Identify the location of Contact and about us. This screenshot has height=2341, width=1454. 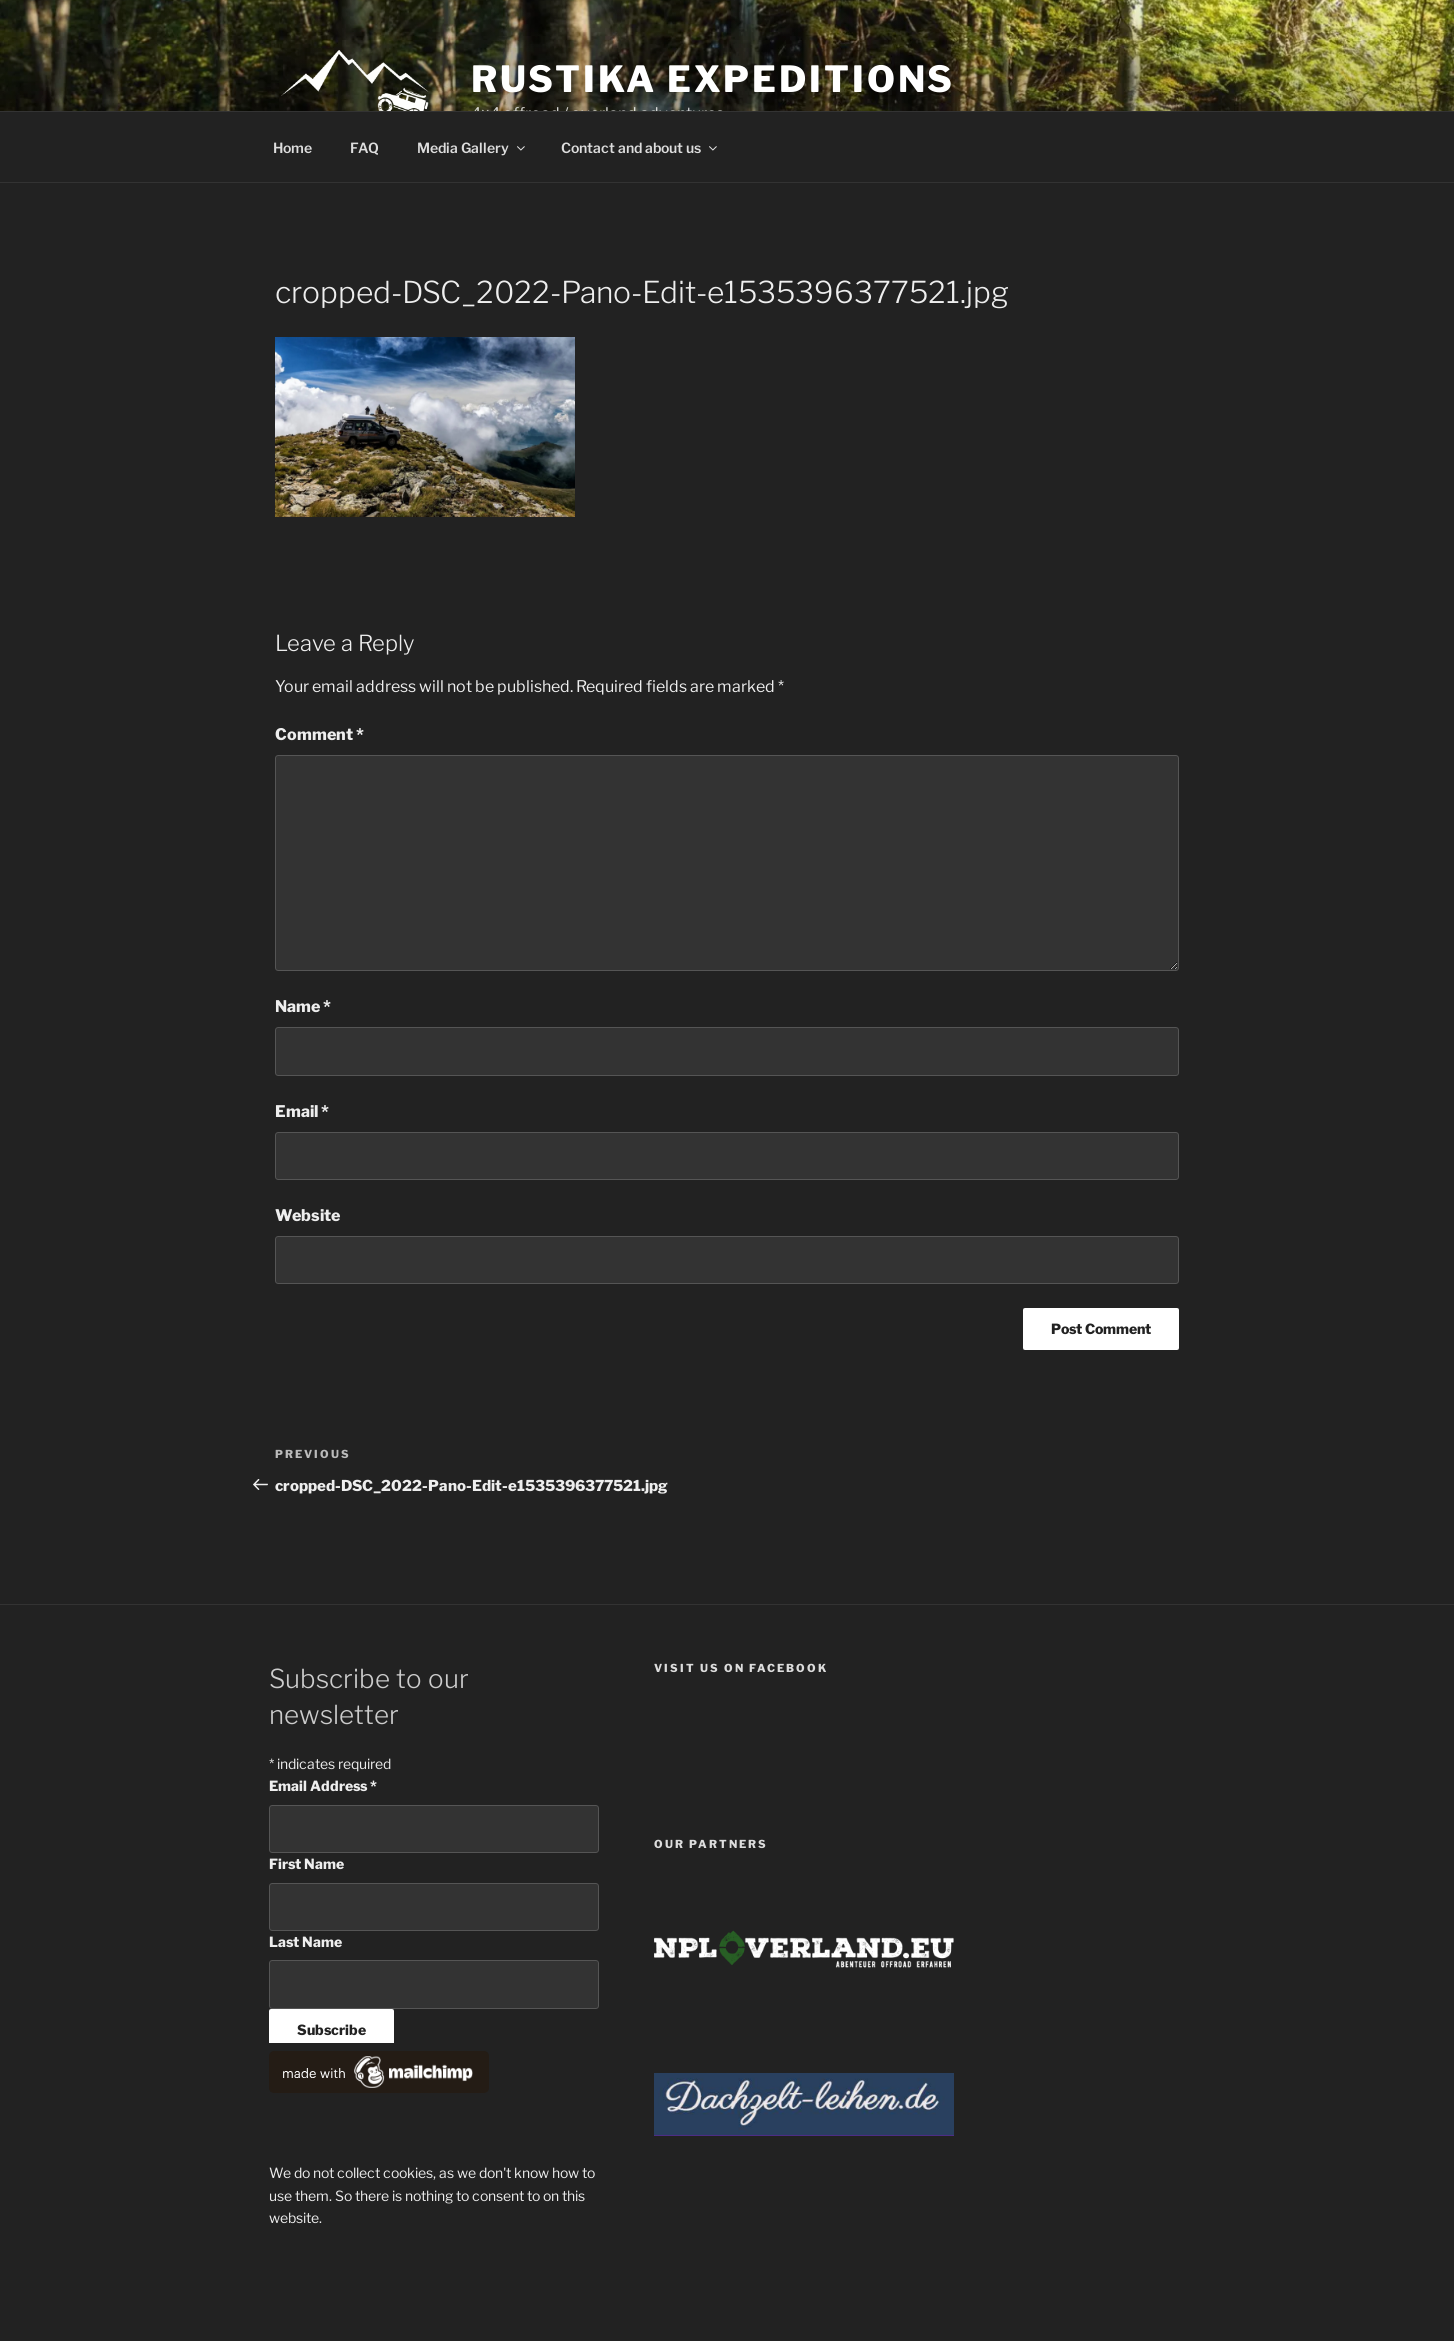
(640, 147).